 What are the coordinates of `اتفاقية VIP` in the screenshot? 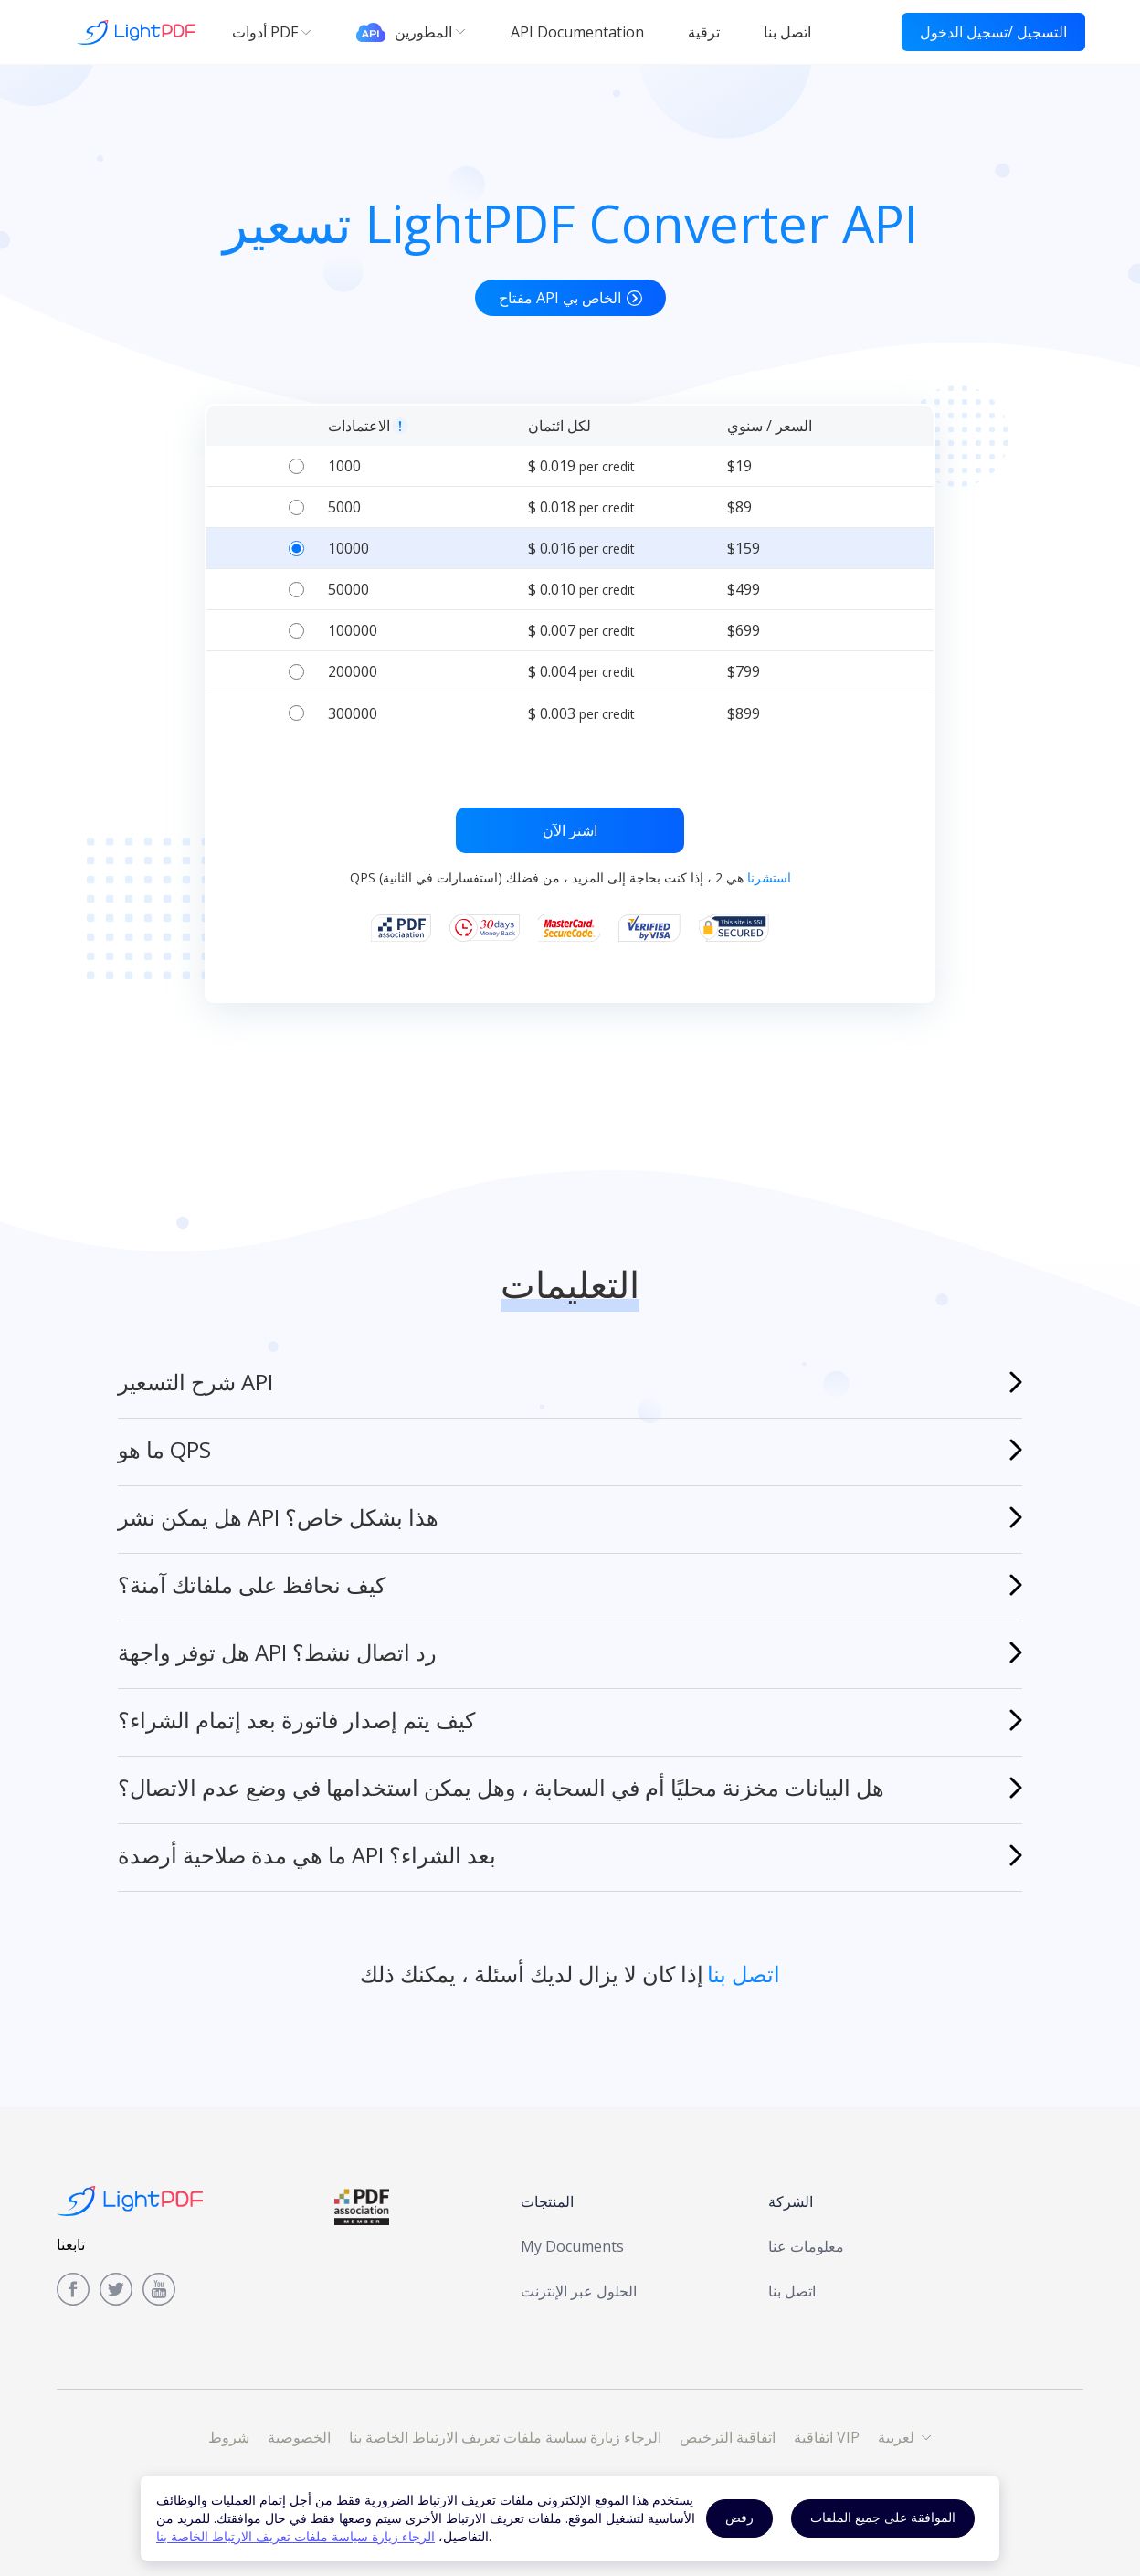 It's located at (827, 2437).